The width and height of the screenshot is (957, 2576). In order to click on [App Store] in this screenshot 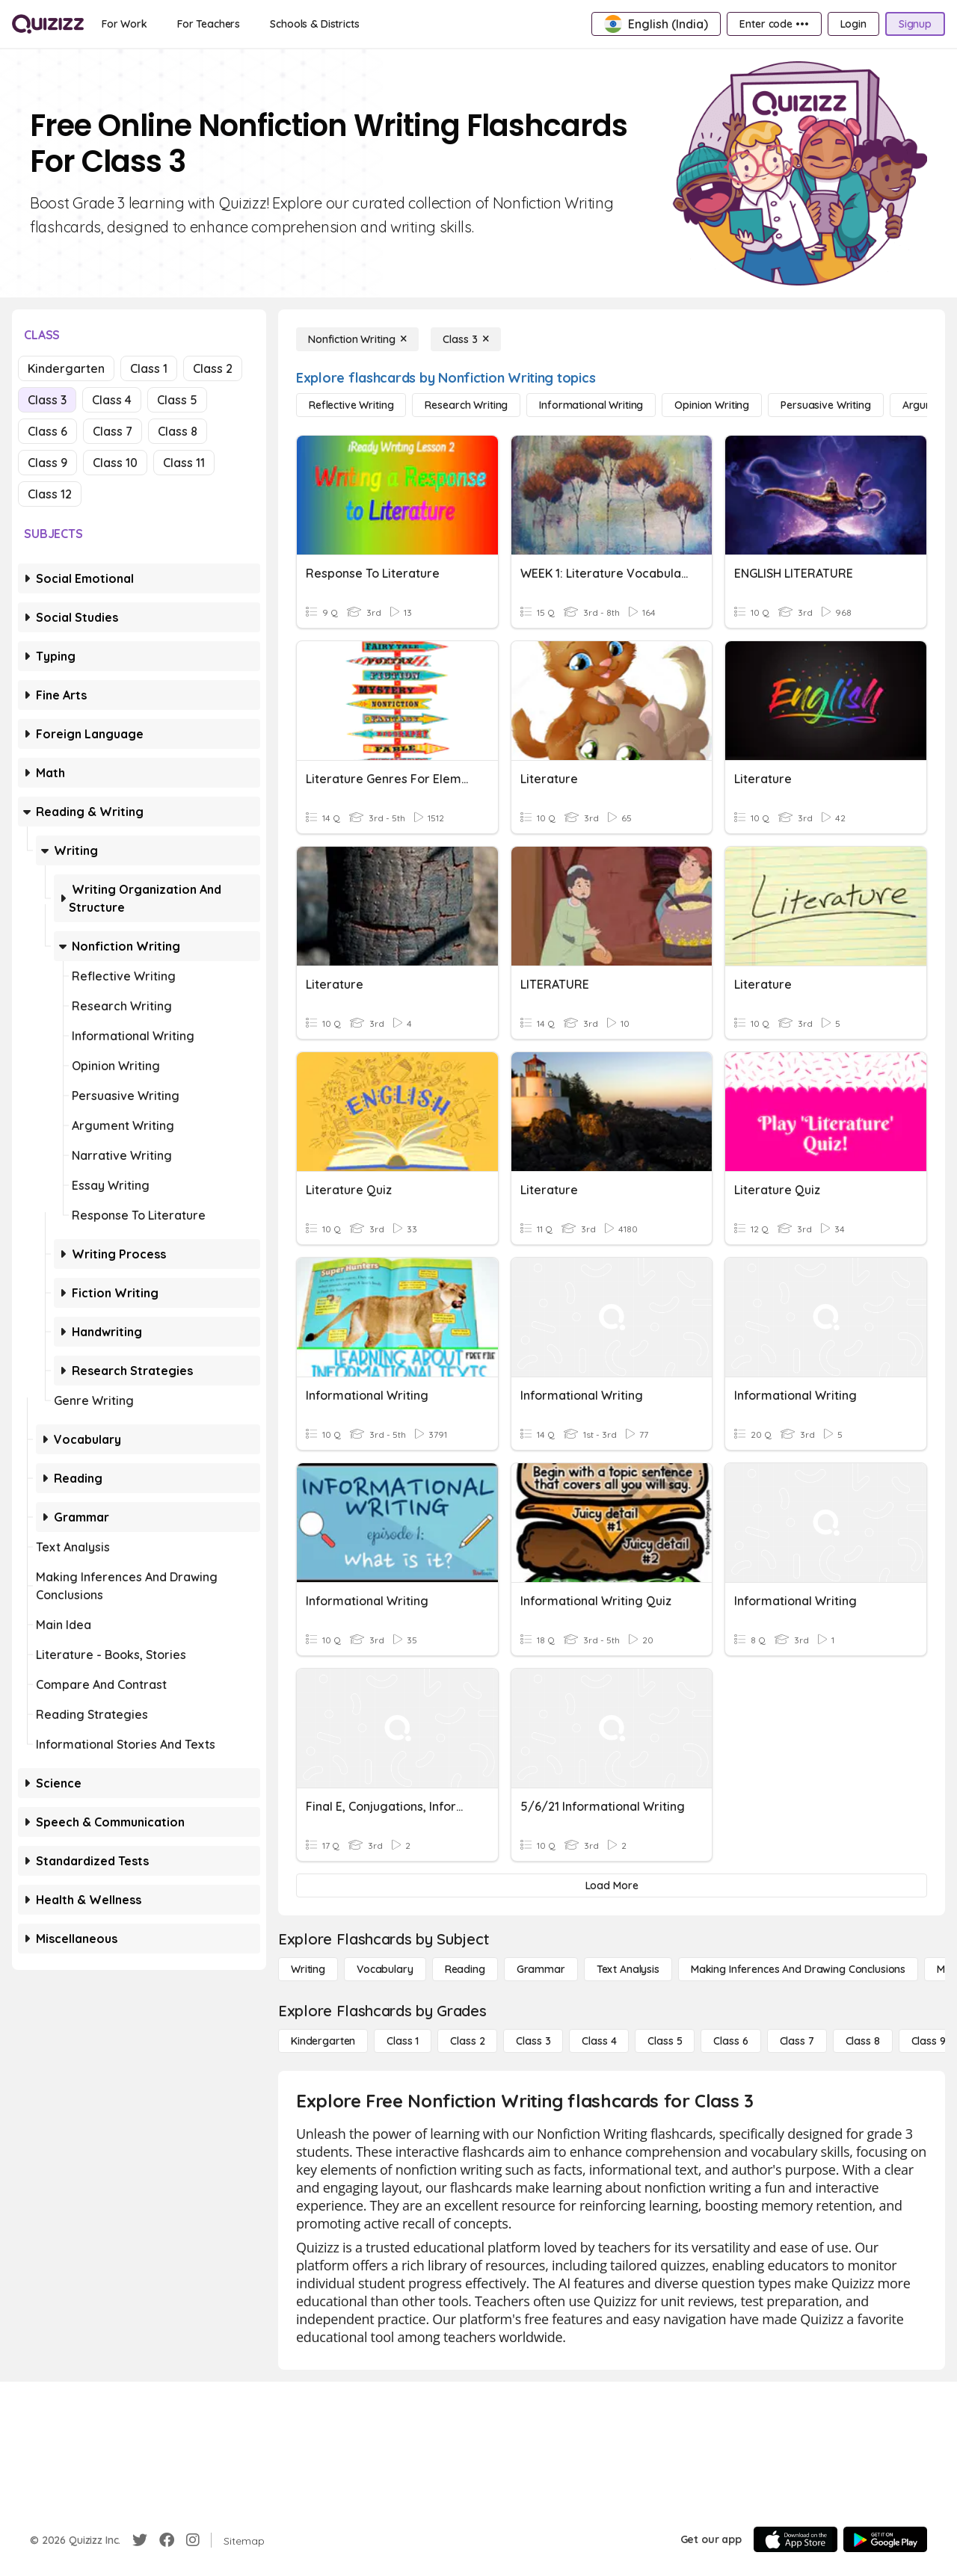, I will do `click(795, 2539)`.